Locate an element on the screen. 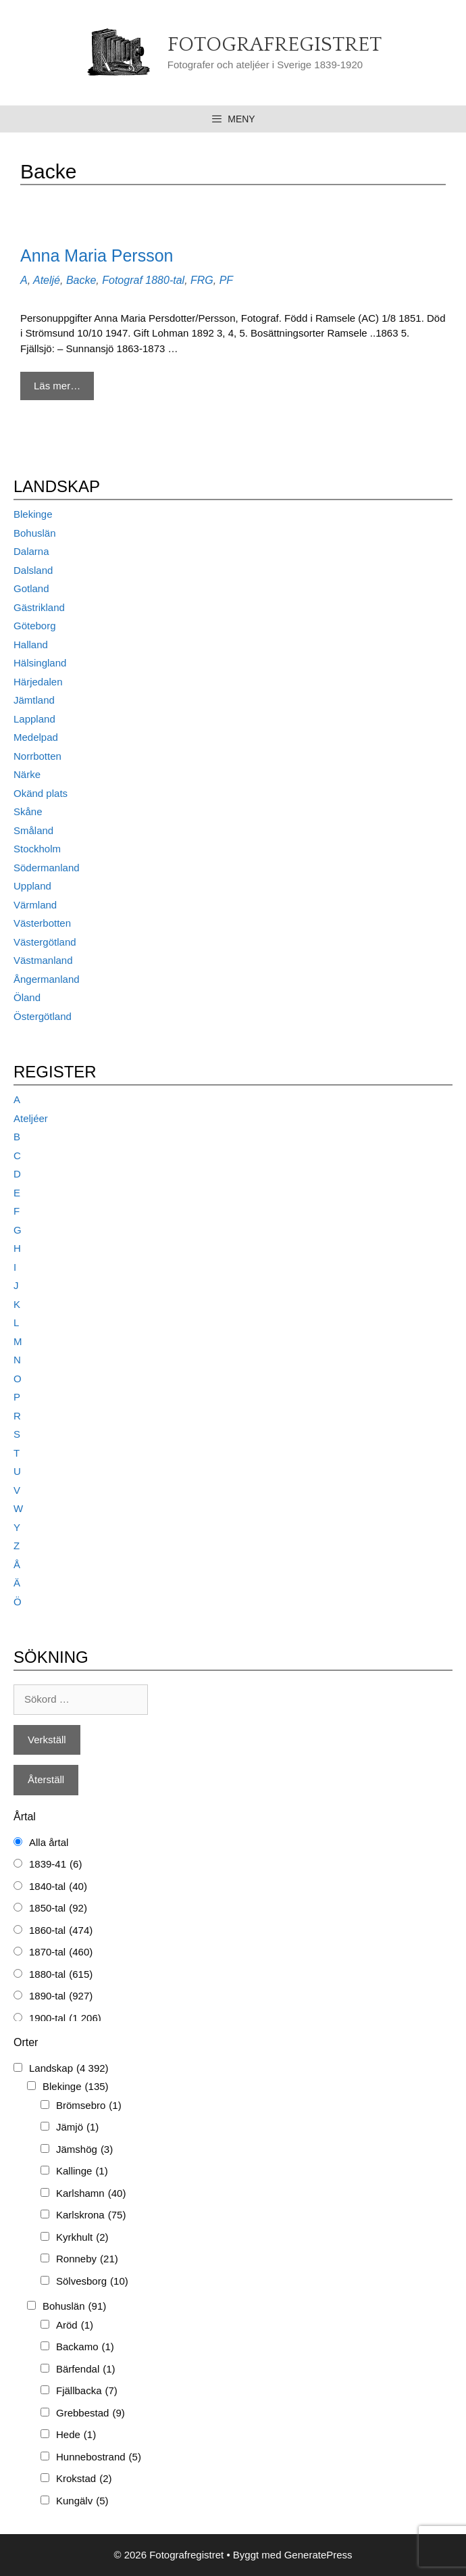 The image size is (466, 2576). Härjedalen is located at coordinates (38, 681).